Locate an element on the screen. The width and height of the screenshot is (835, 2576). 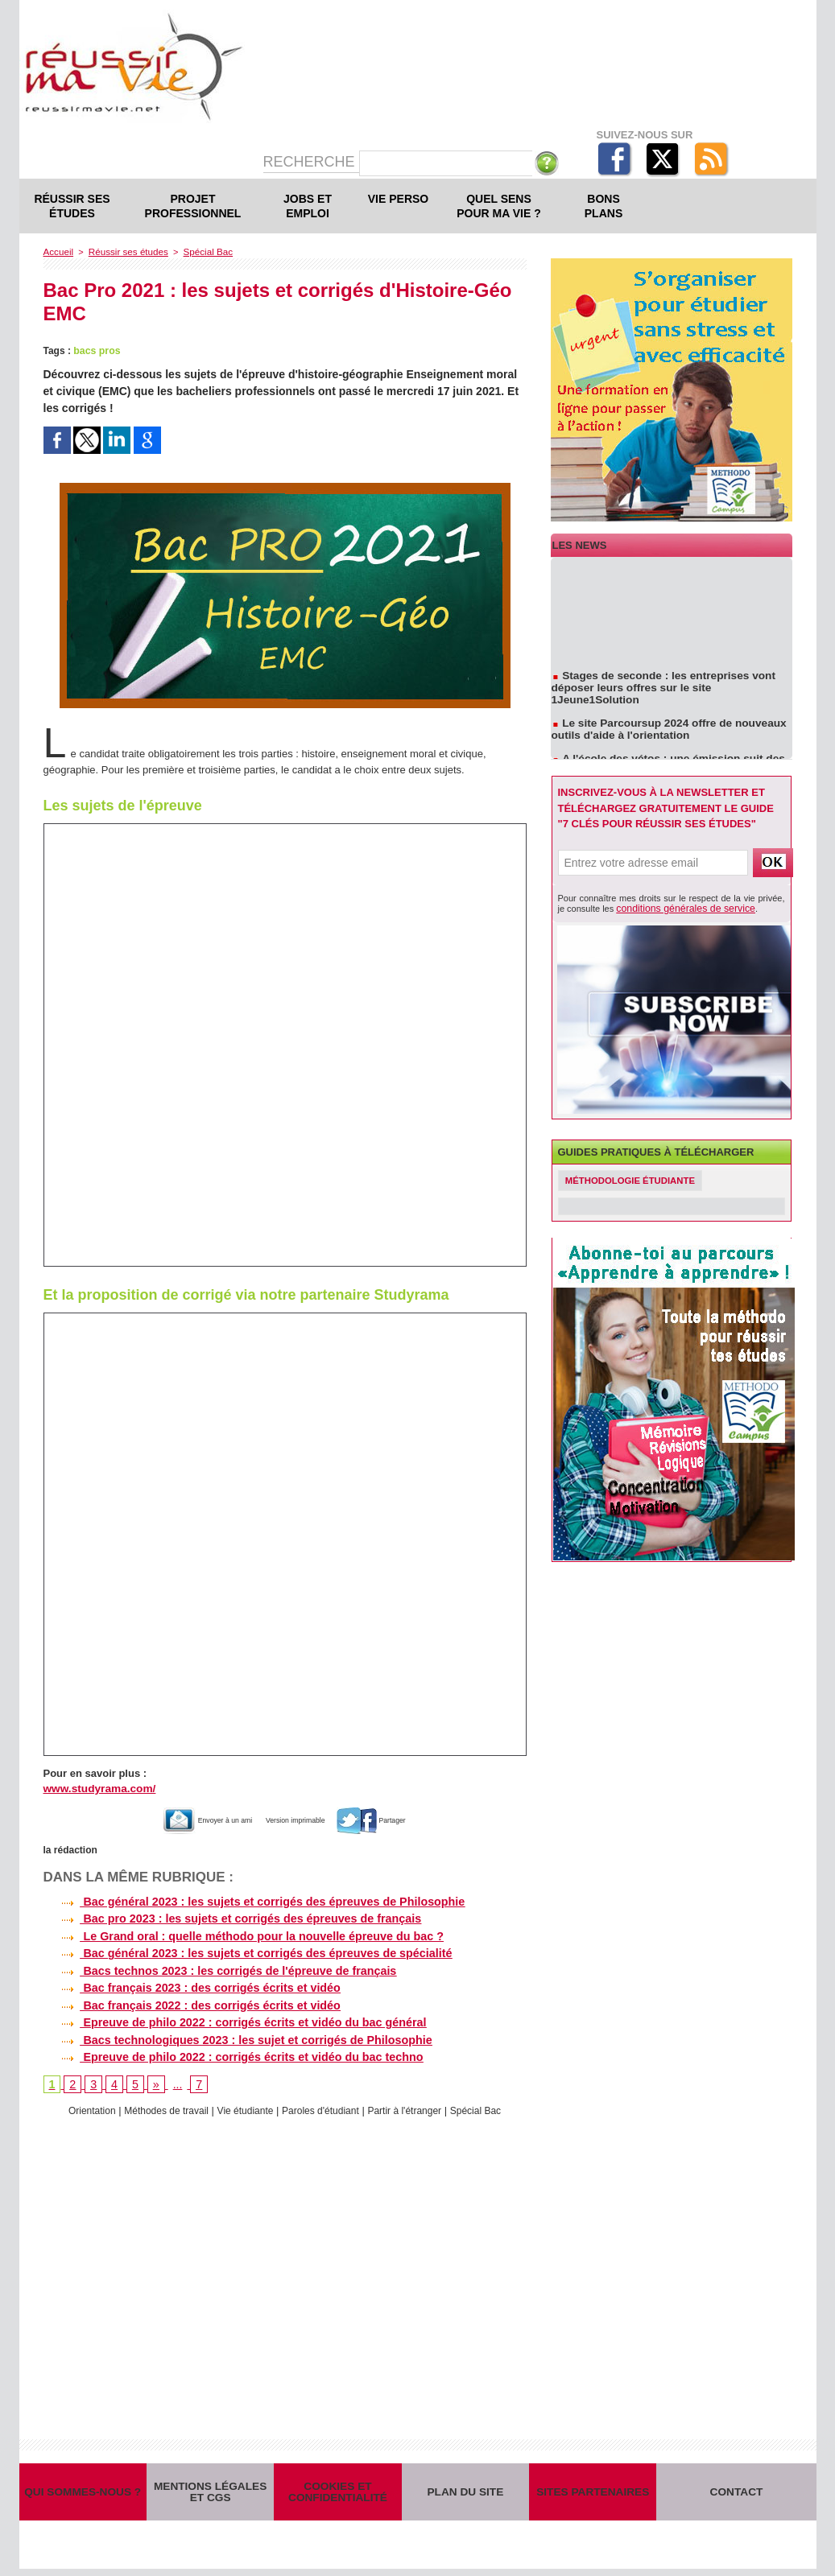
Partir à l'étranger is located at coordinates (413, 2106).